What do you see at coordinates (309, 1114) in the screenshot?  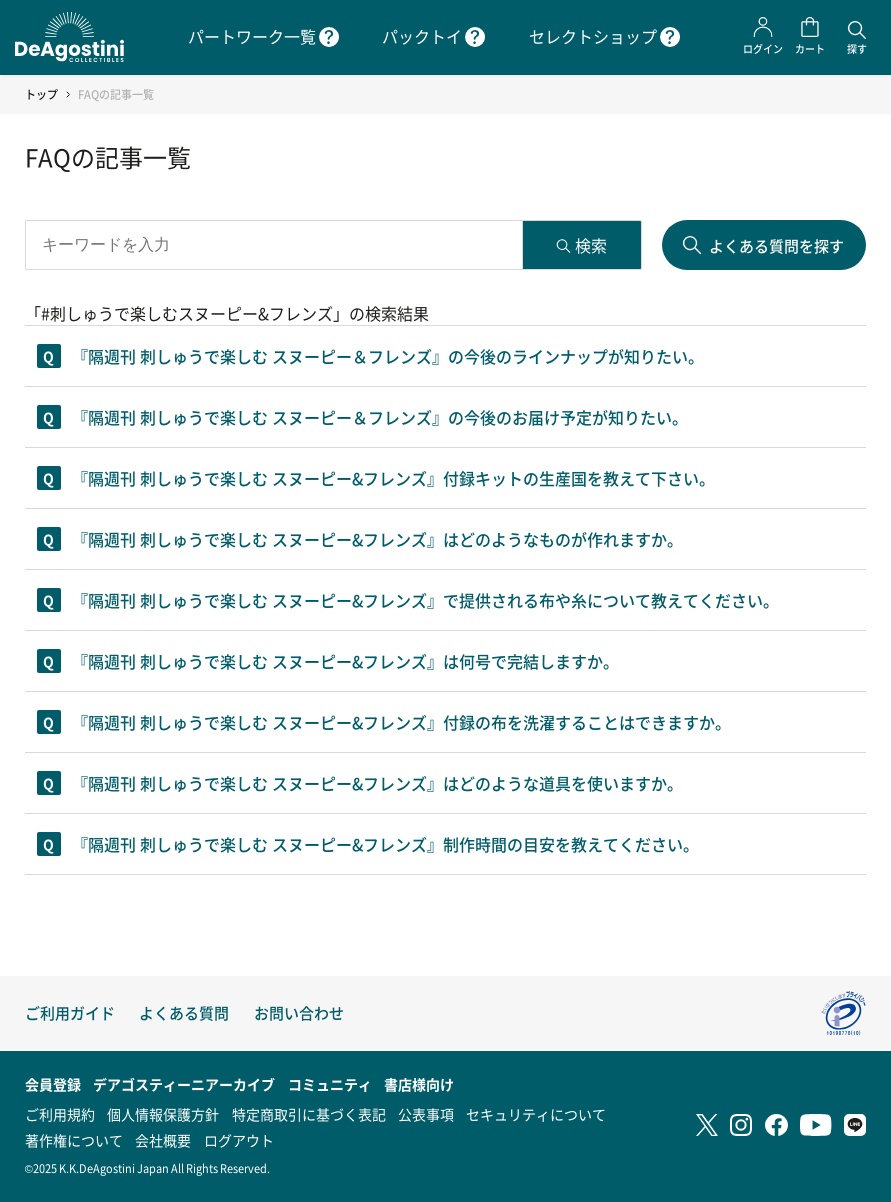 I see `特定商取引に基づく表記` at bounding box center [309, 1114].